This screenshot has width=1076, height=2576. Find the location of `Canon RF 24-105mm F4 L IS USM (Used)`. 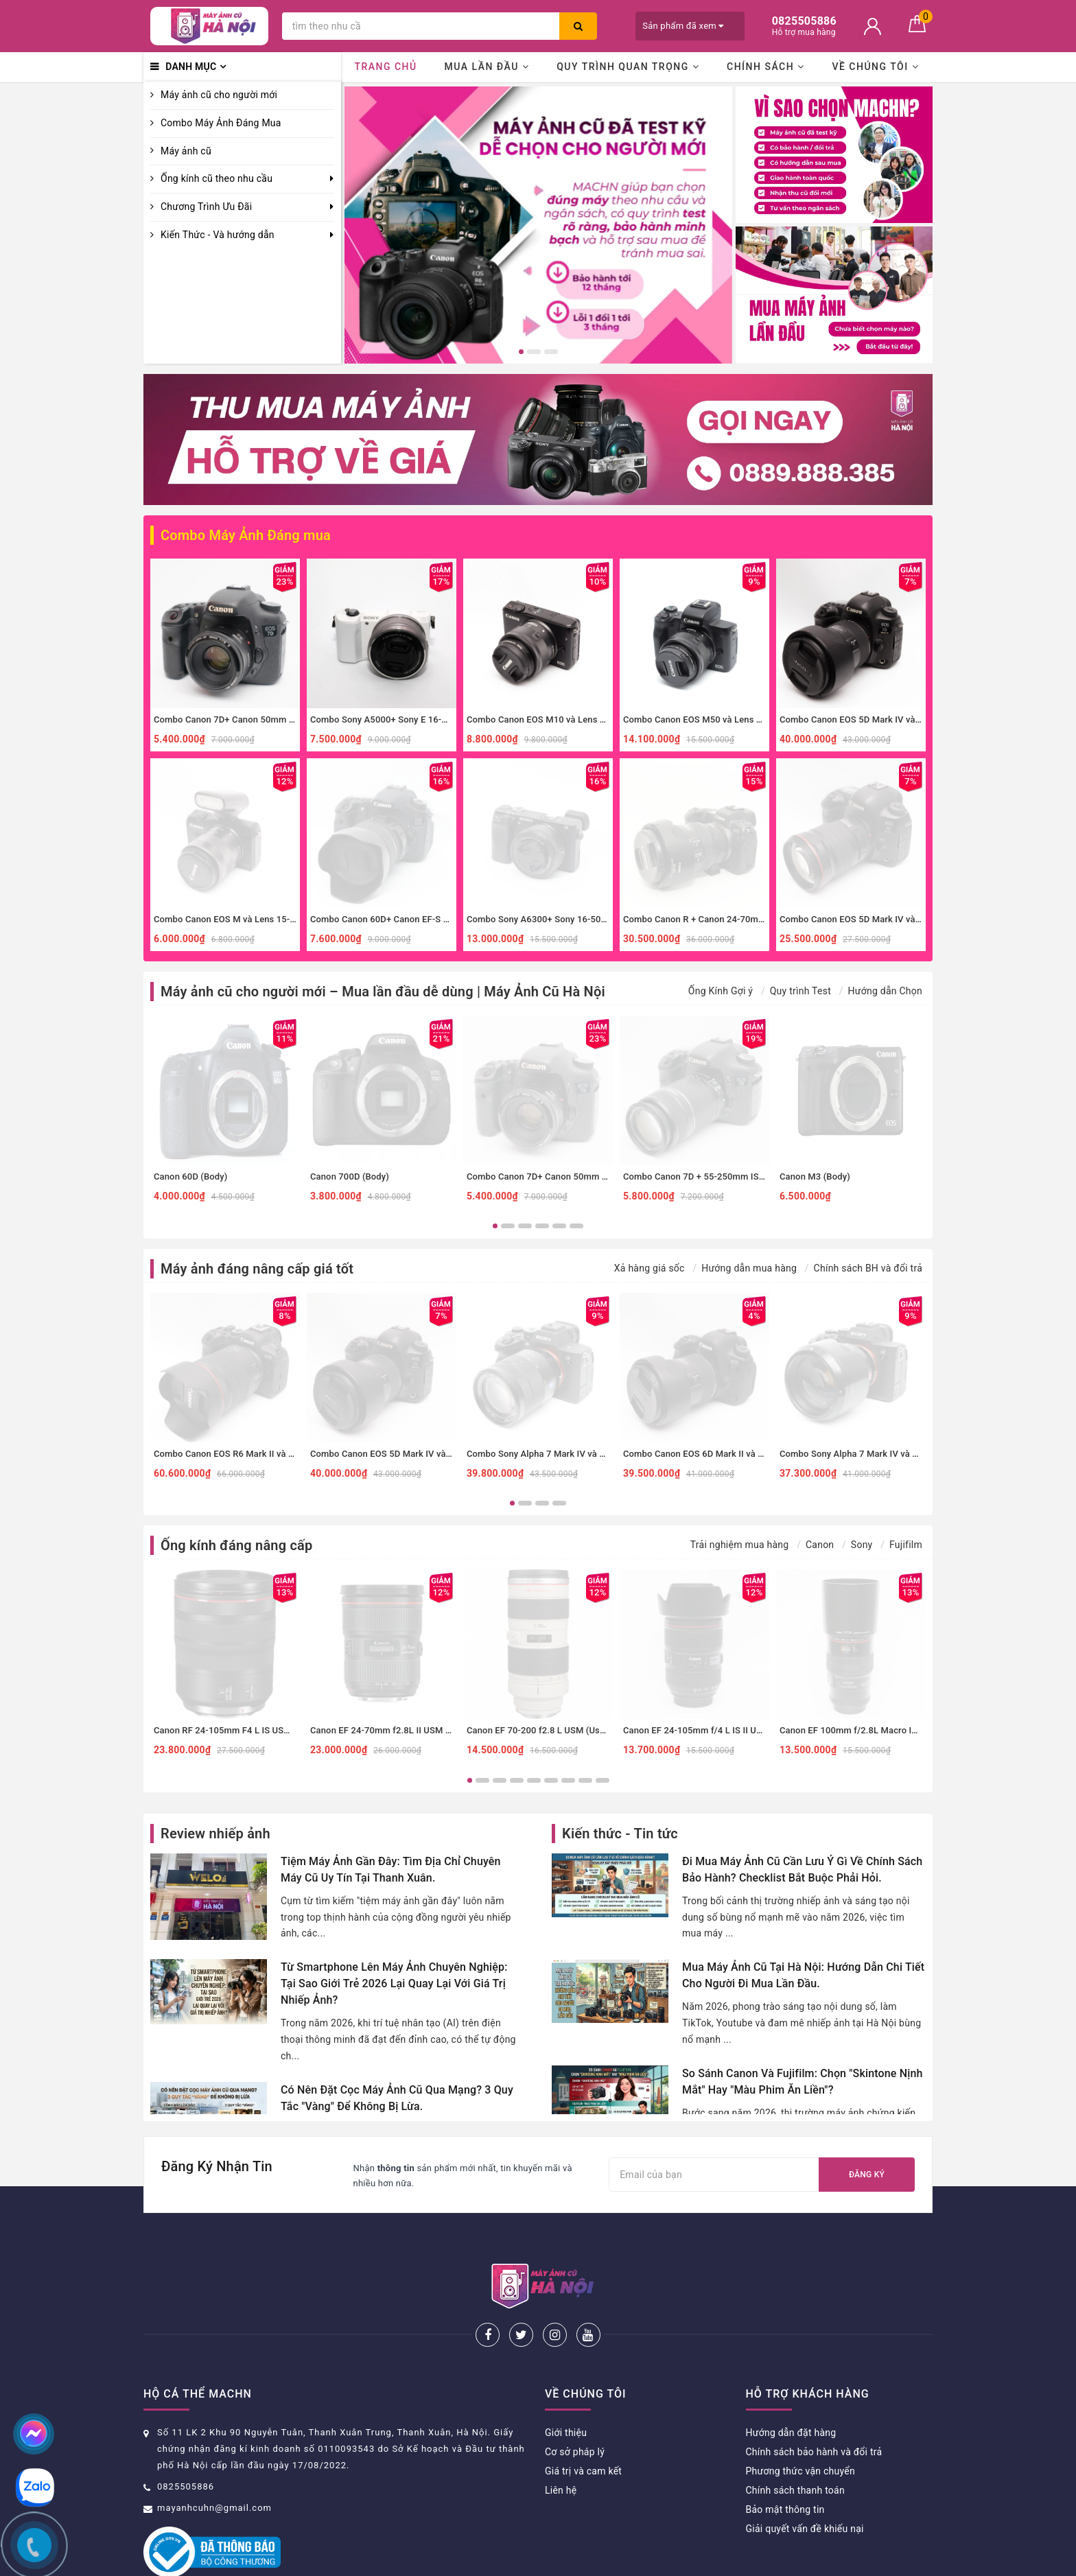

Canon RF 24-105mm F4 L IS USM (Used) is located at coordinates (237, 1730).